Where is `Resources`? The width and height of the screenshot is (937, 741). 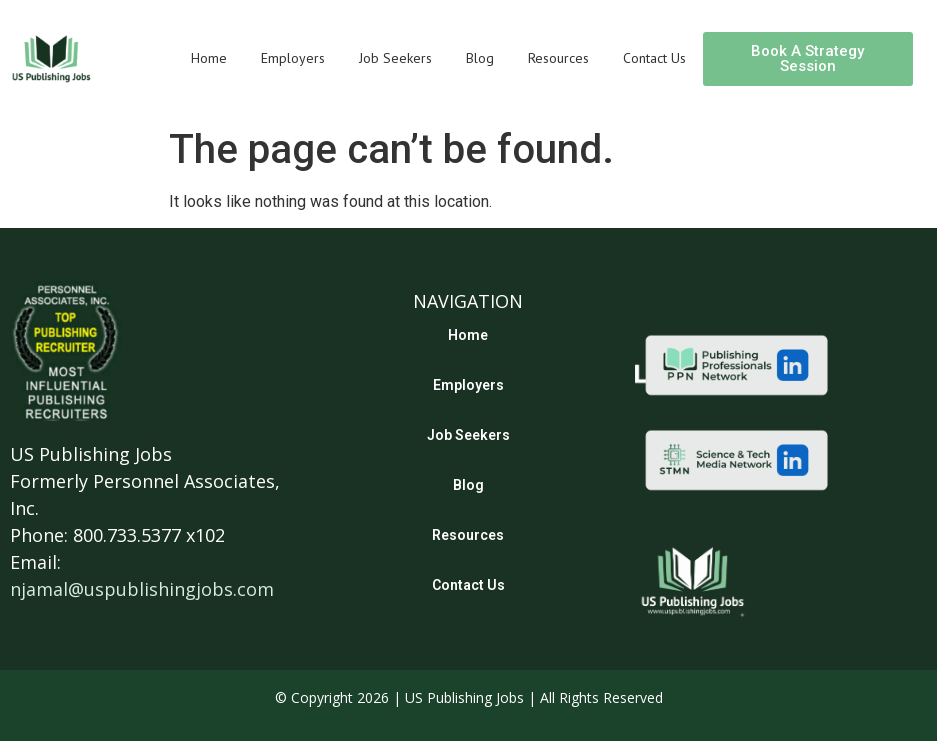
Resources is located at coordinates (558, 58).